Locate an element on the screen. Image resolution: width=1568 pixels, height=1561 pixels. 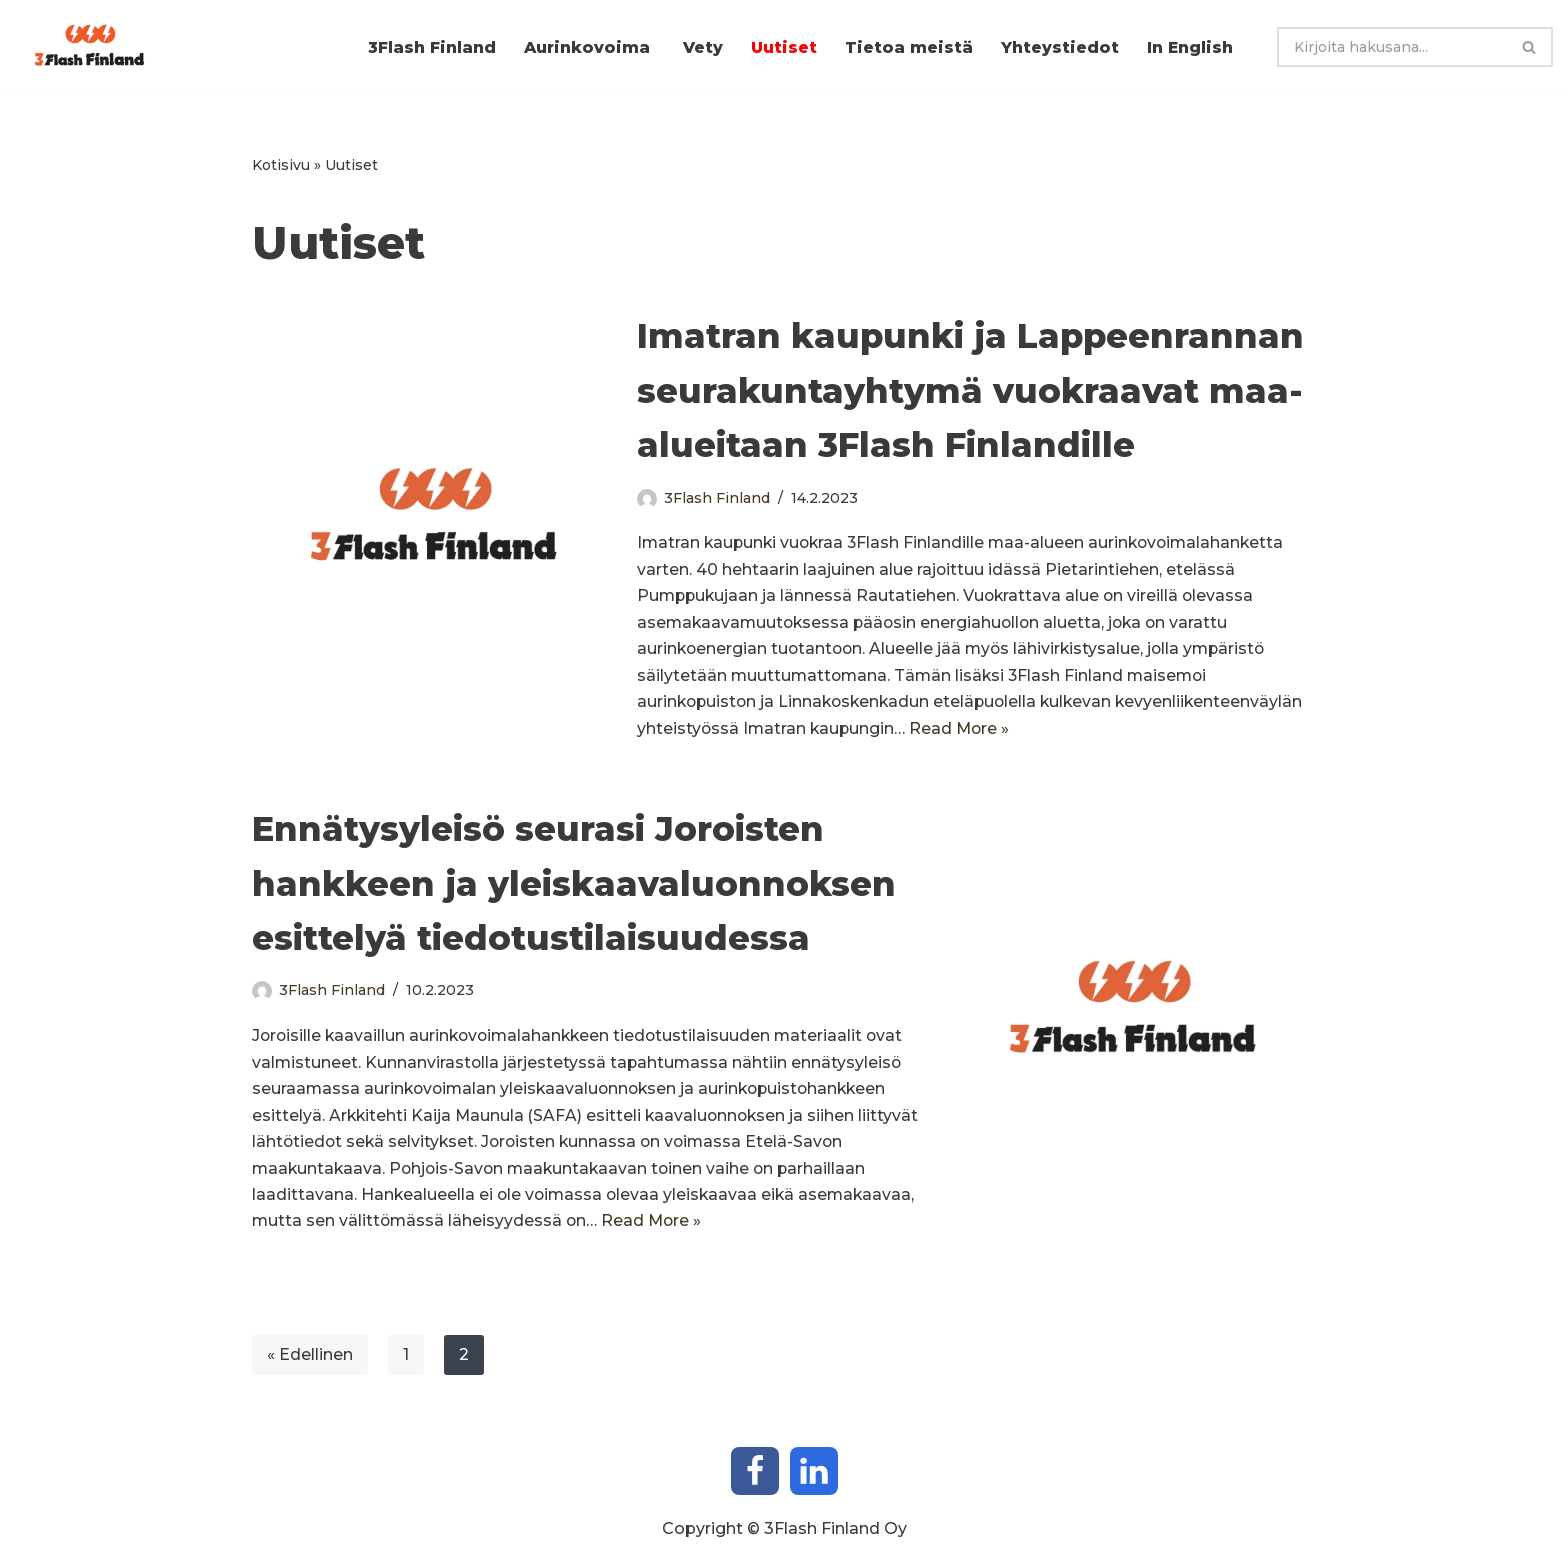
Read More » is located at coordinates (1157, 734).